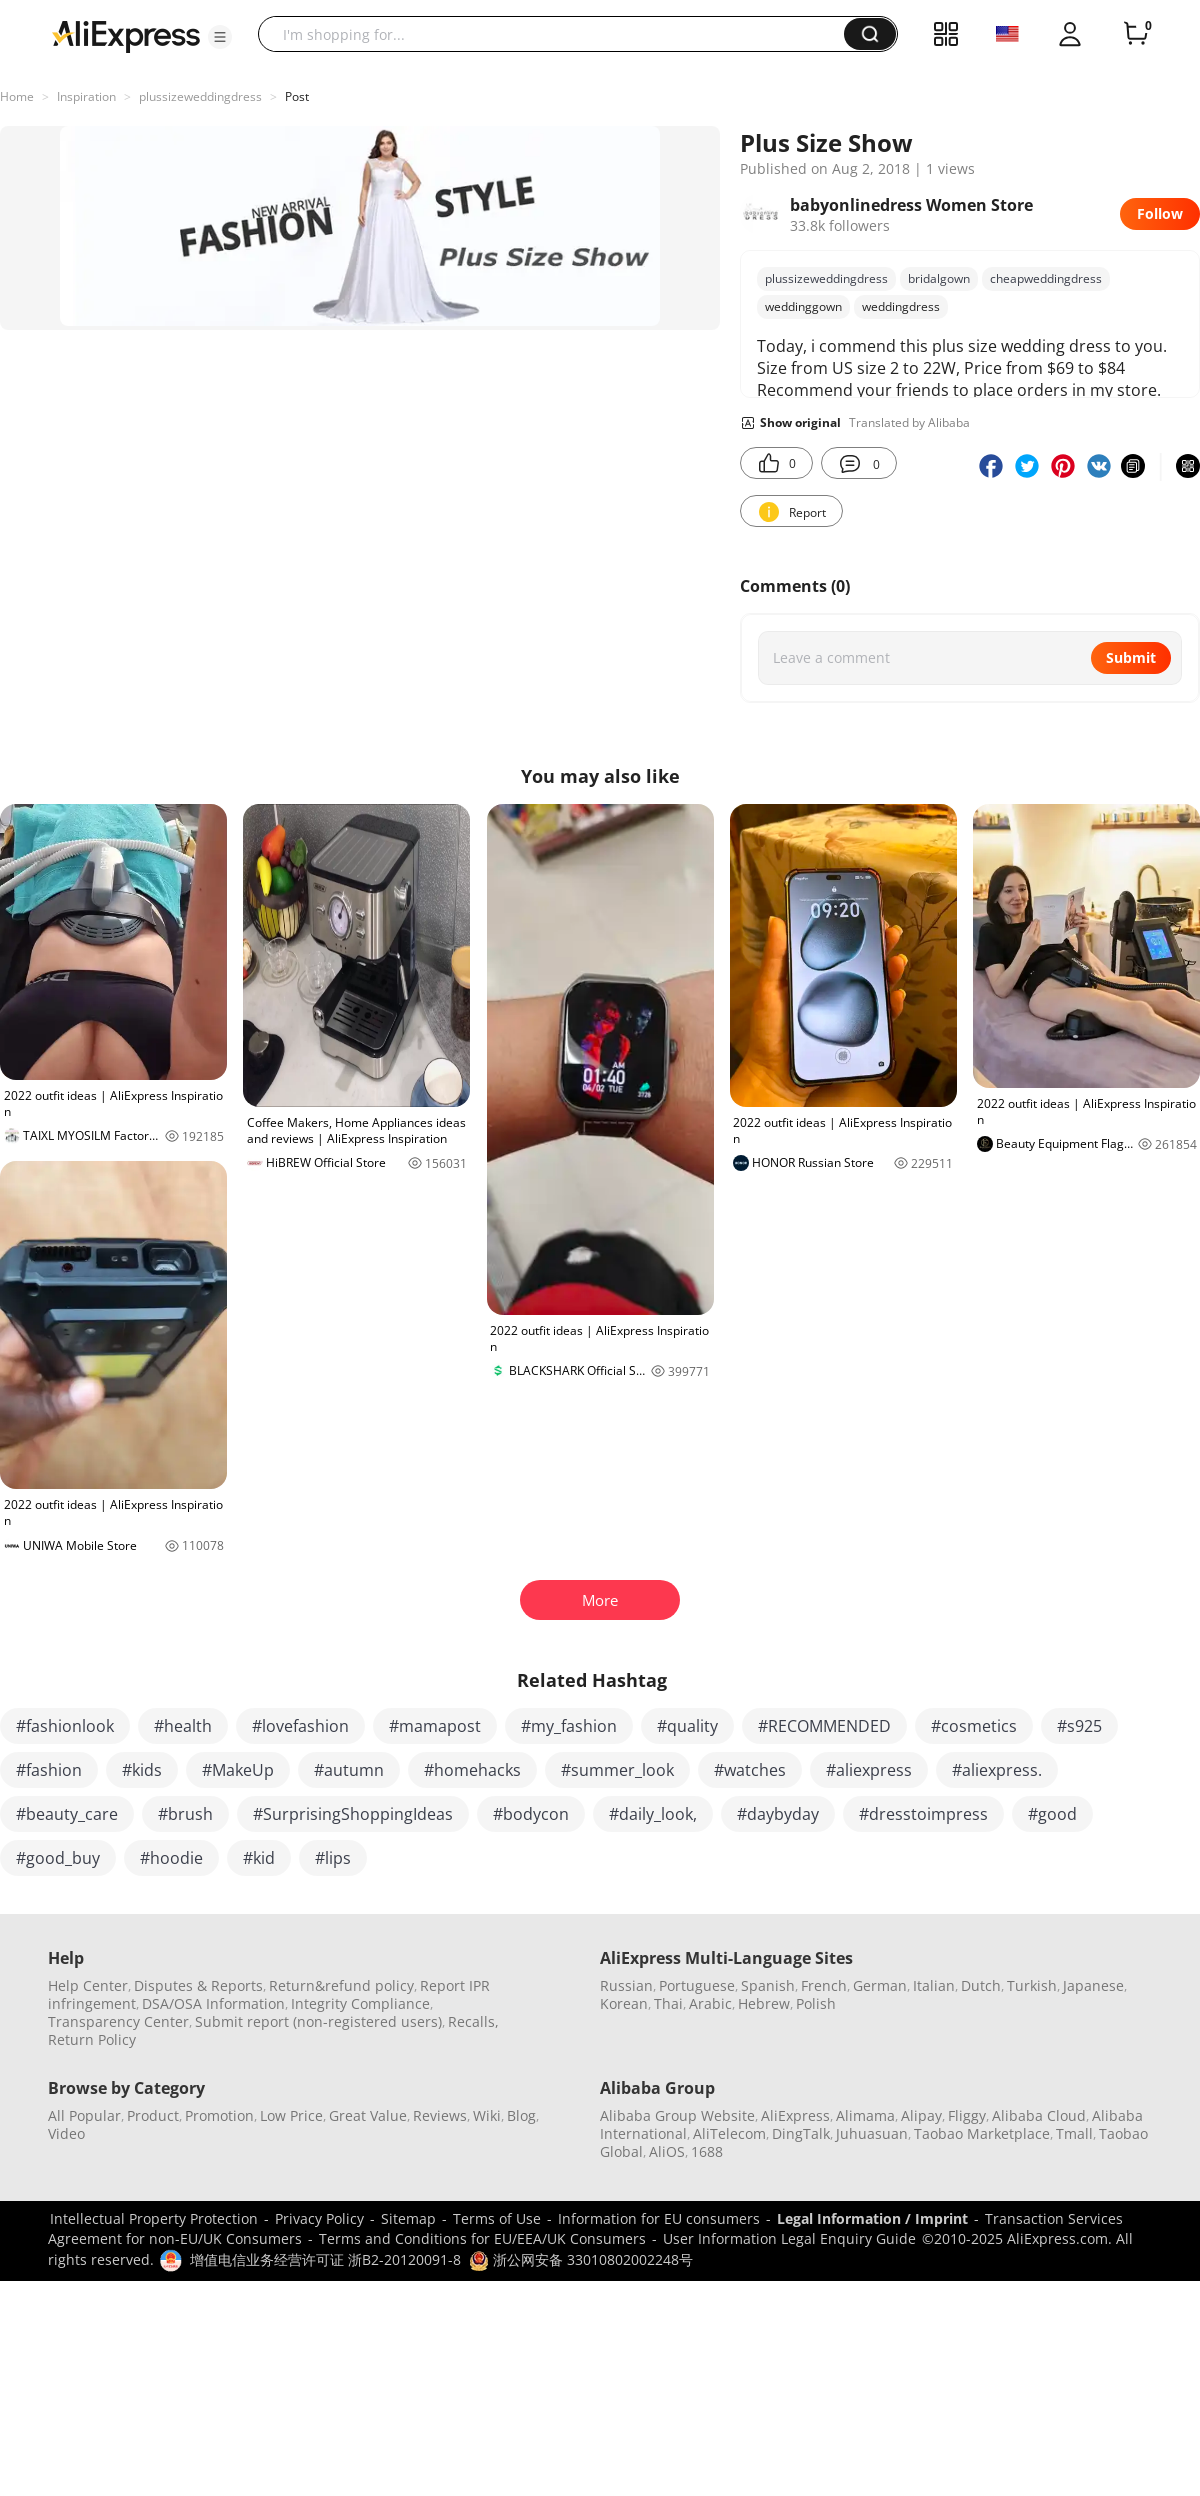 This screenshot has height=2496, width=1200. Describe the element at coordinates (710, 2003) in the screenshot. I see `Arabic` at that location.